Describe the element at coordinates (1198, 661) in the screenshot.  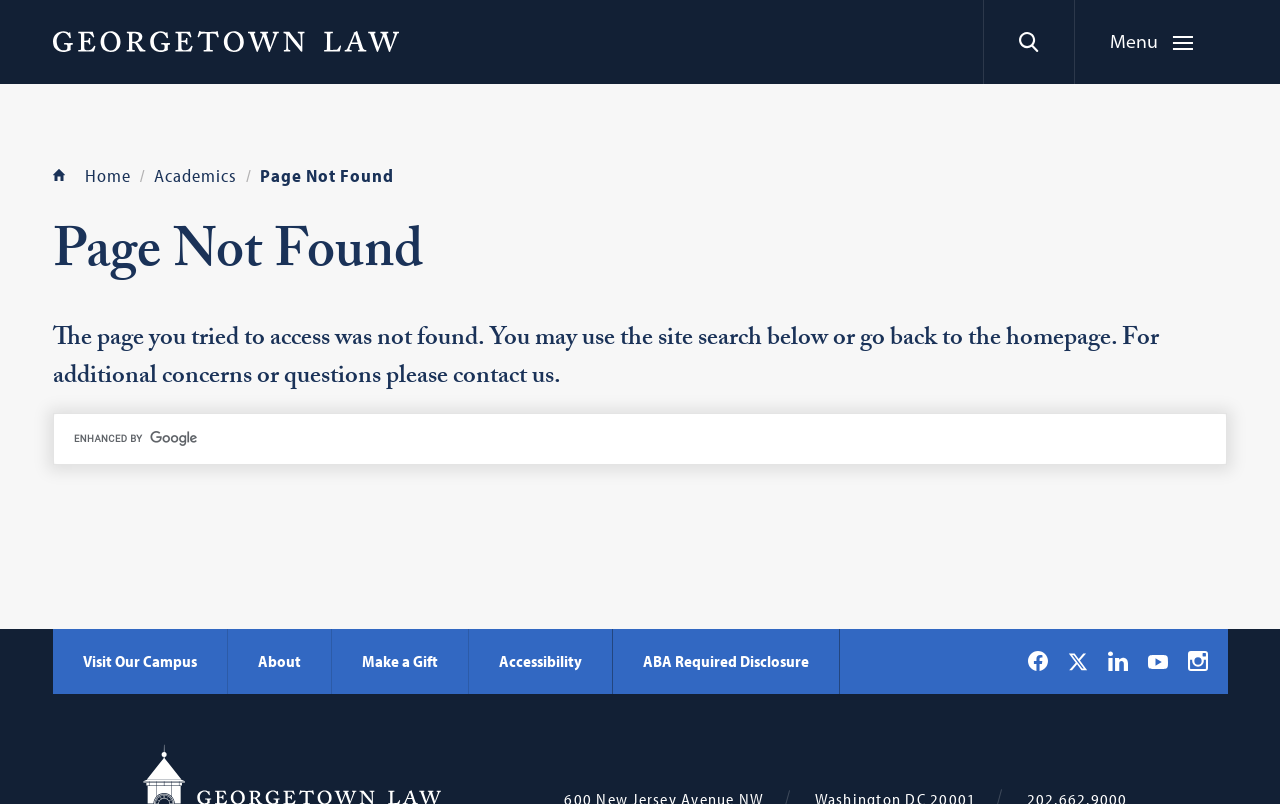
I see `[Georgetown Law on Instagram]` at that location.